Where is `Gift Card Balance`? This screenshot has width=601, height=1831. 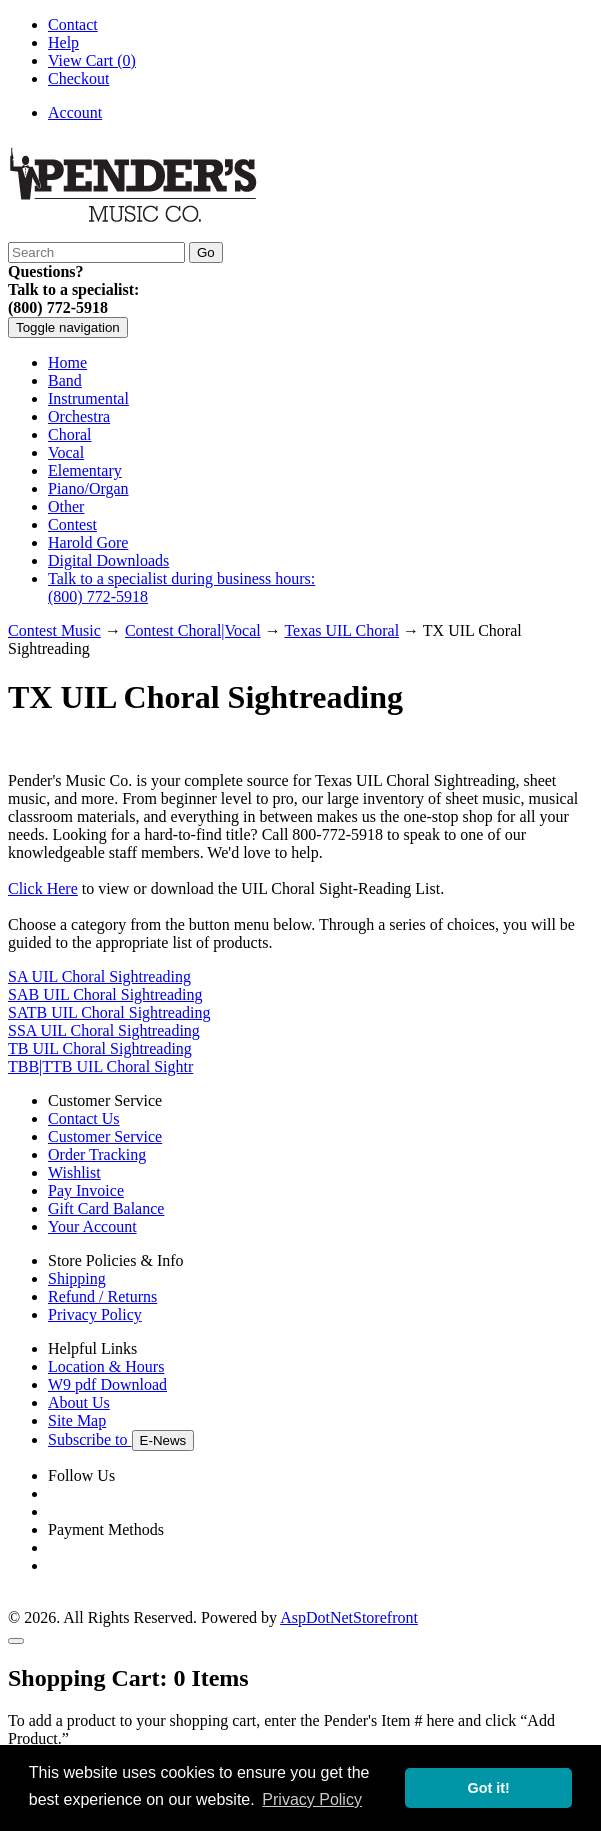
Gift Card Balance is located at coordinates (106, 1208).